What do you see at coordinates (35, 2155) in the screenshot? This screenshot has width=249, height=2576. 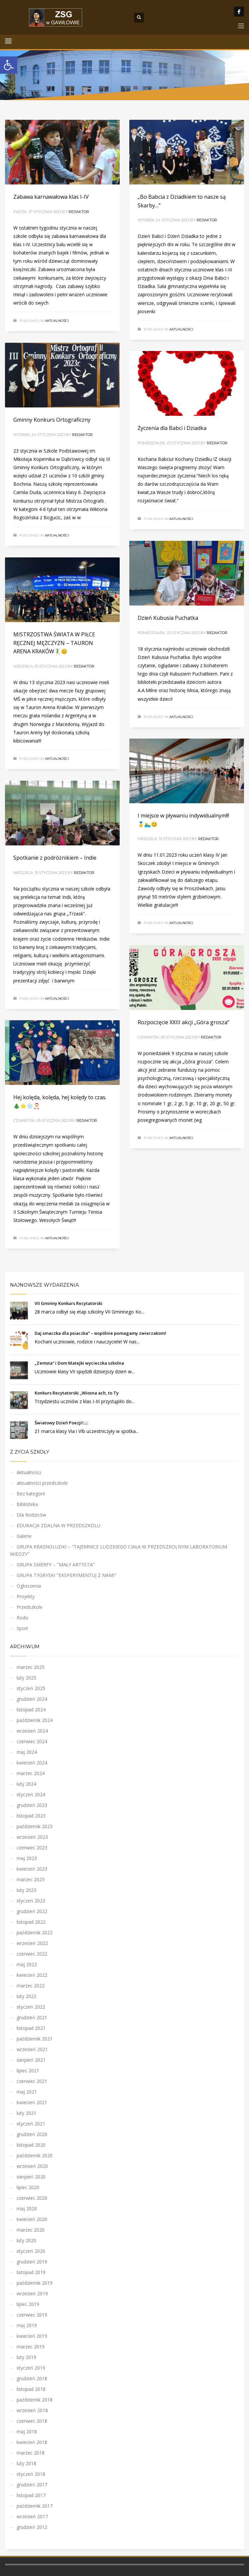 I see `październik 2020 [link]` at bounding box center [35, 2155].